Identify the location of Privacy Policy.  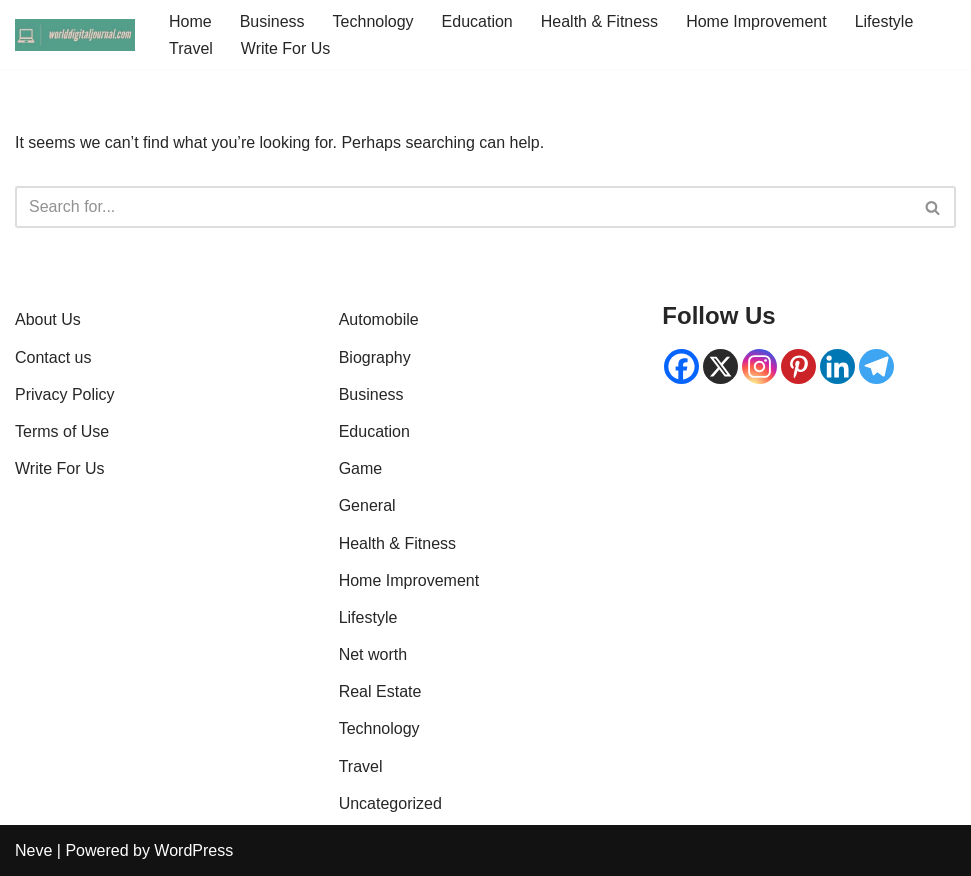
(65, 394).